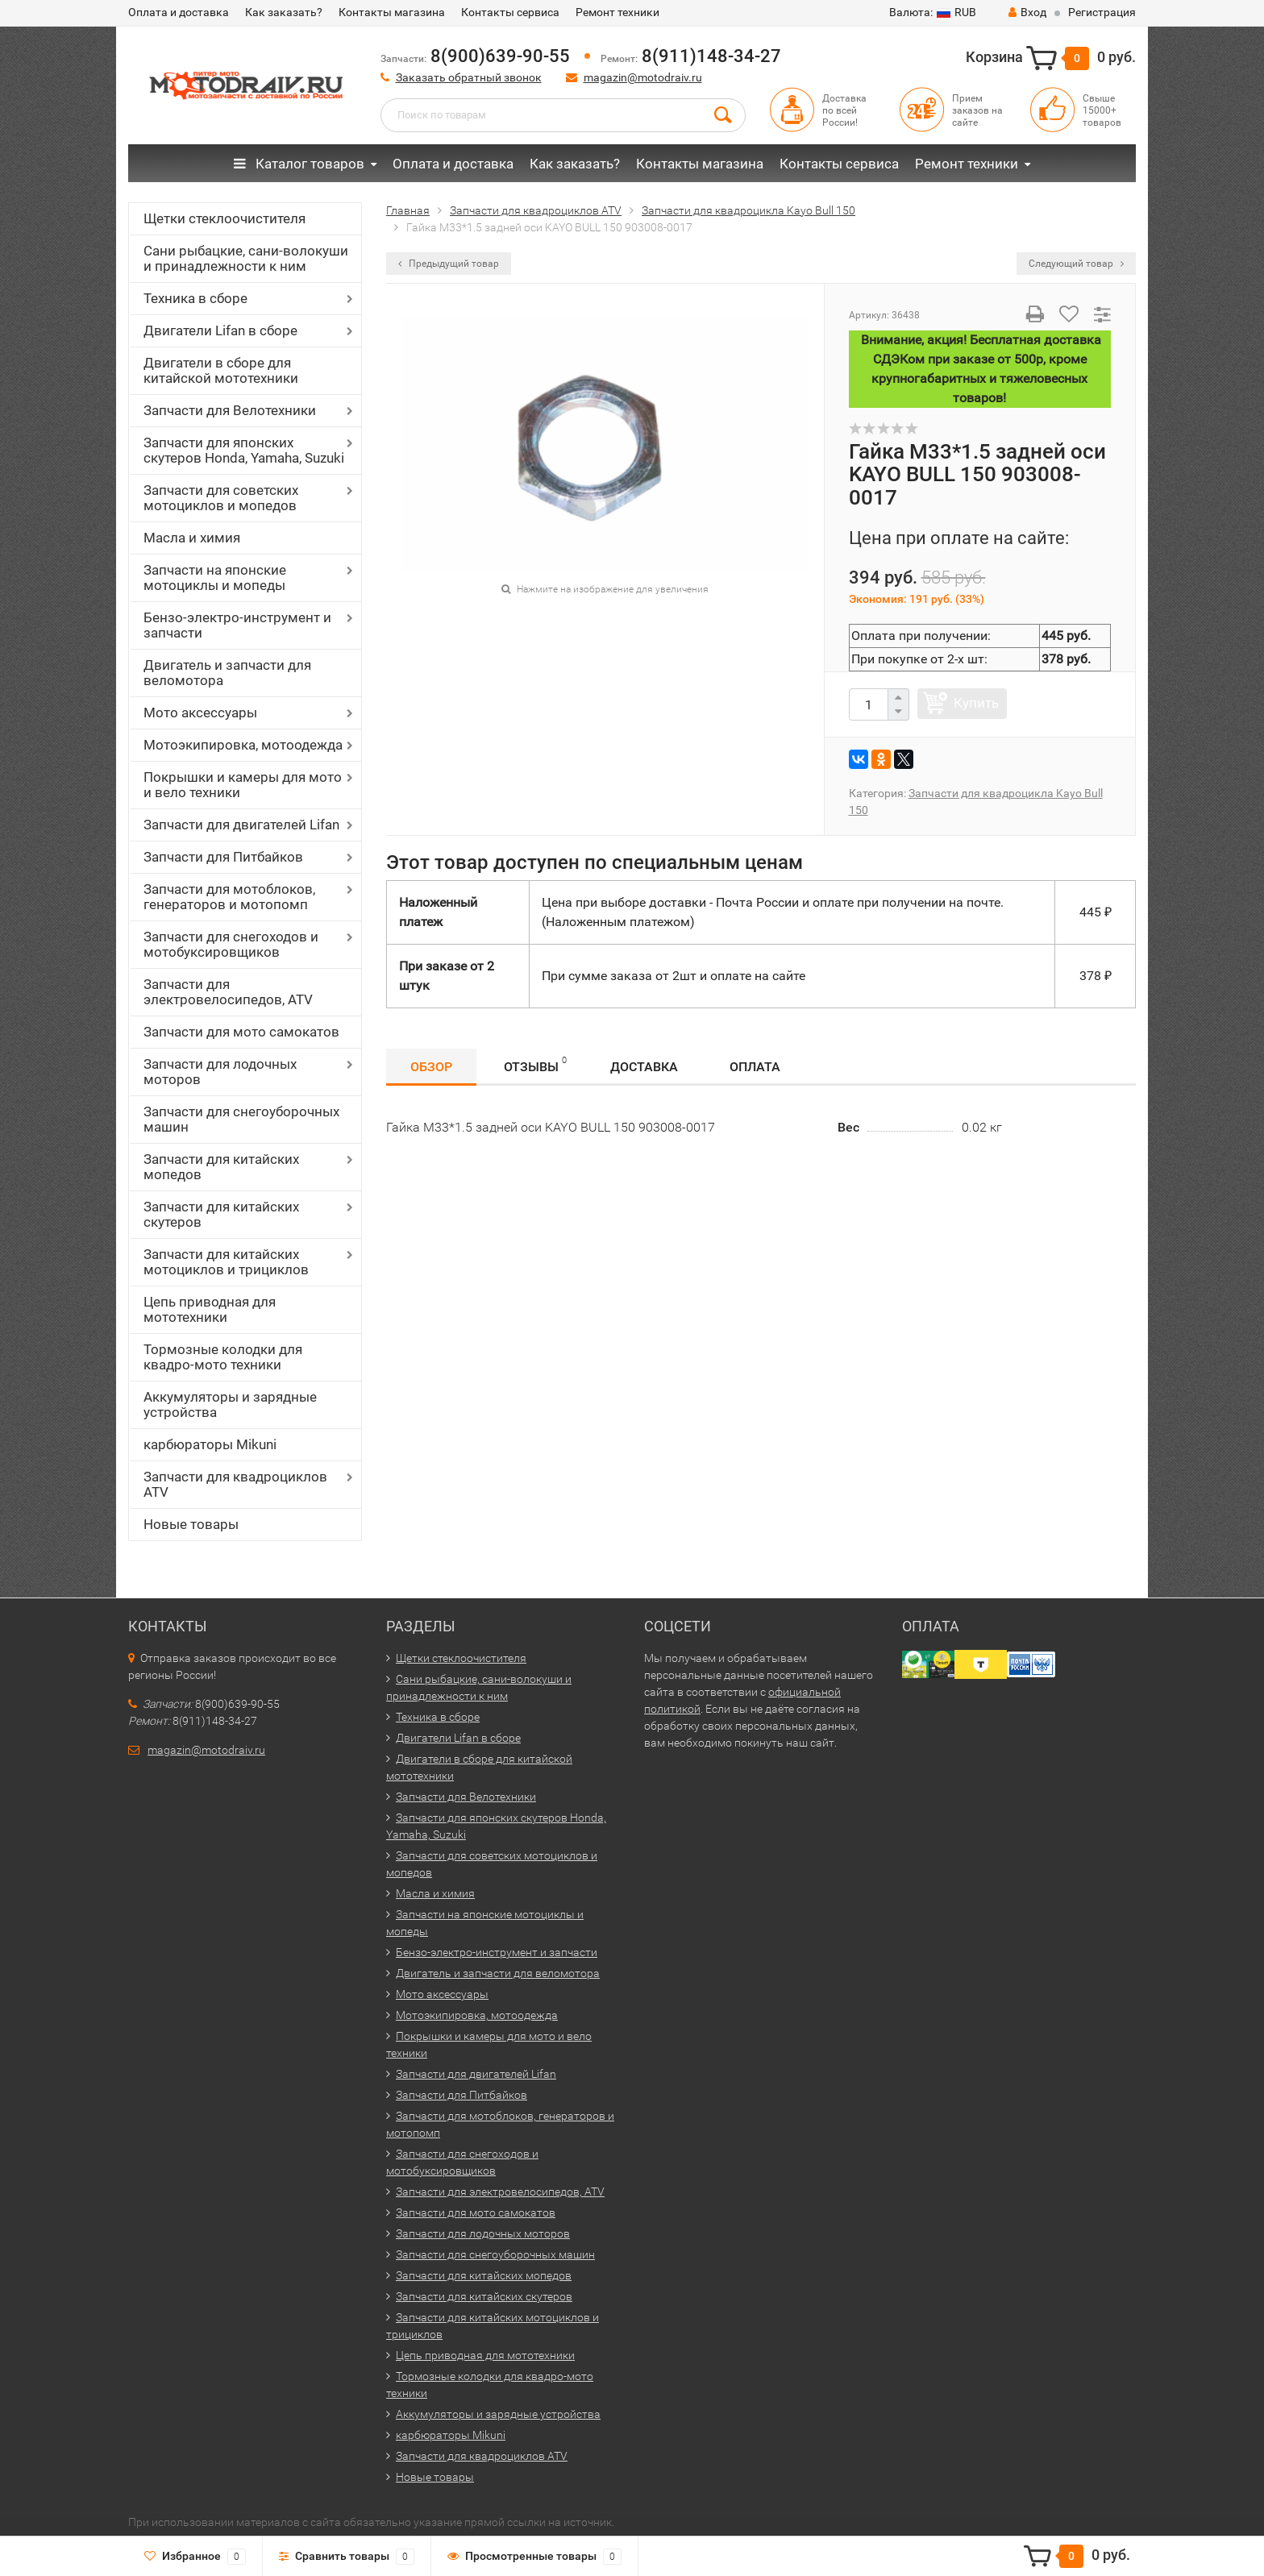  Describe the element at coordinates (191, 538) in the screenshot. I see `Масла и химия` at that location.